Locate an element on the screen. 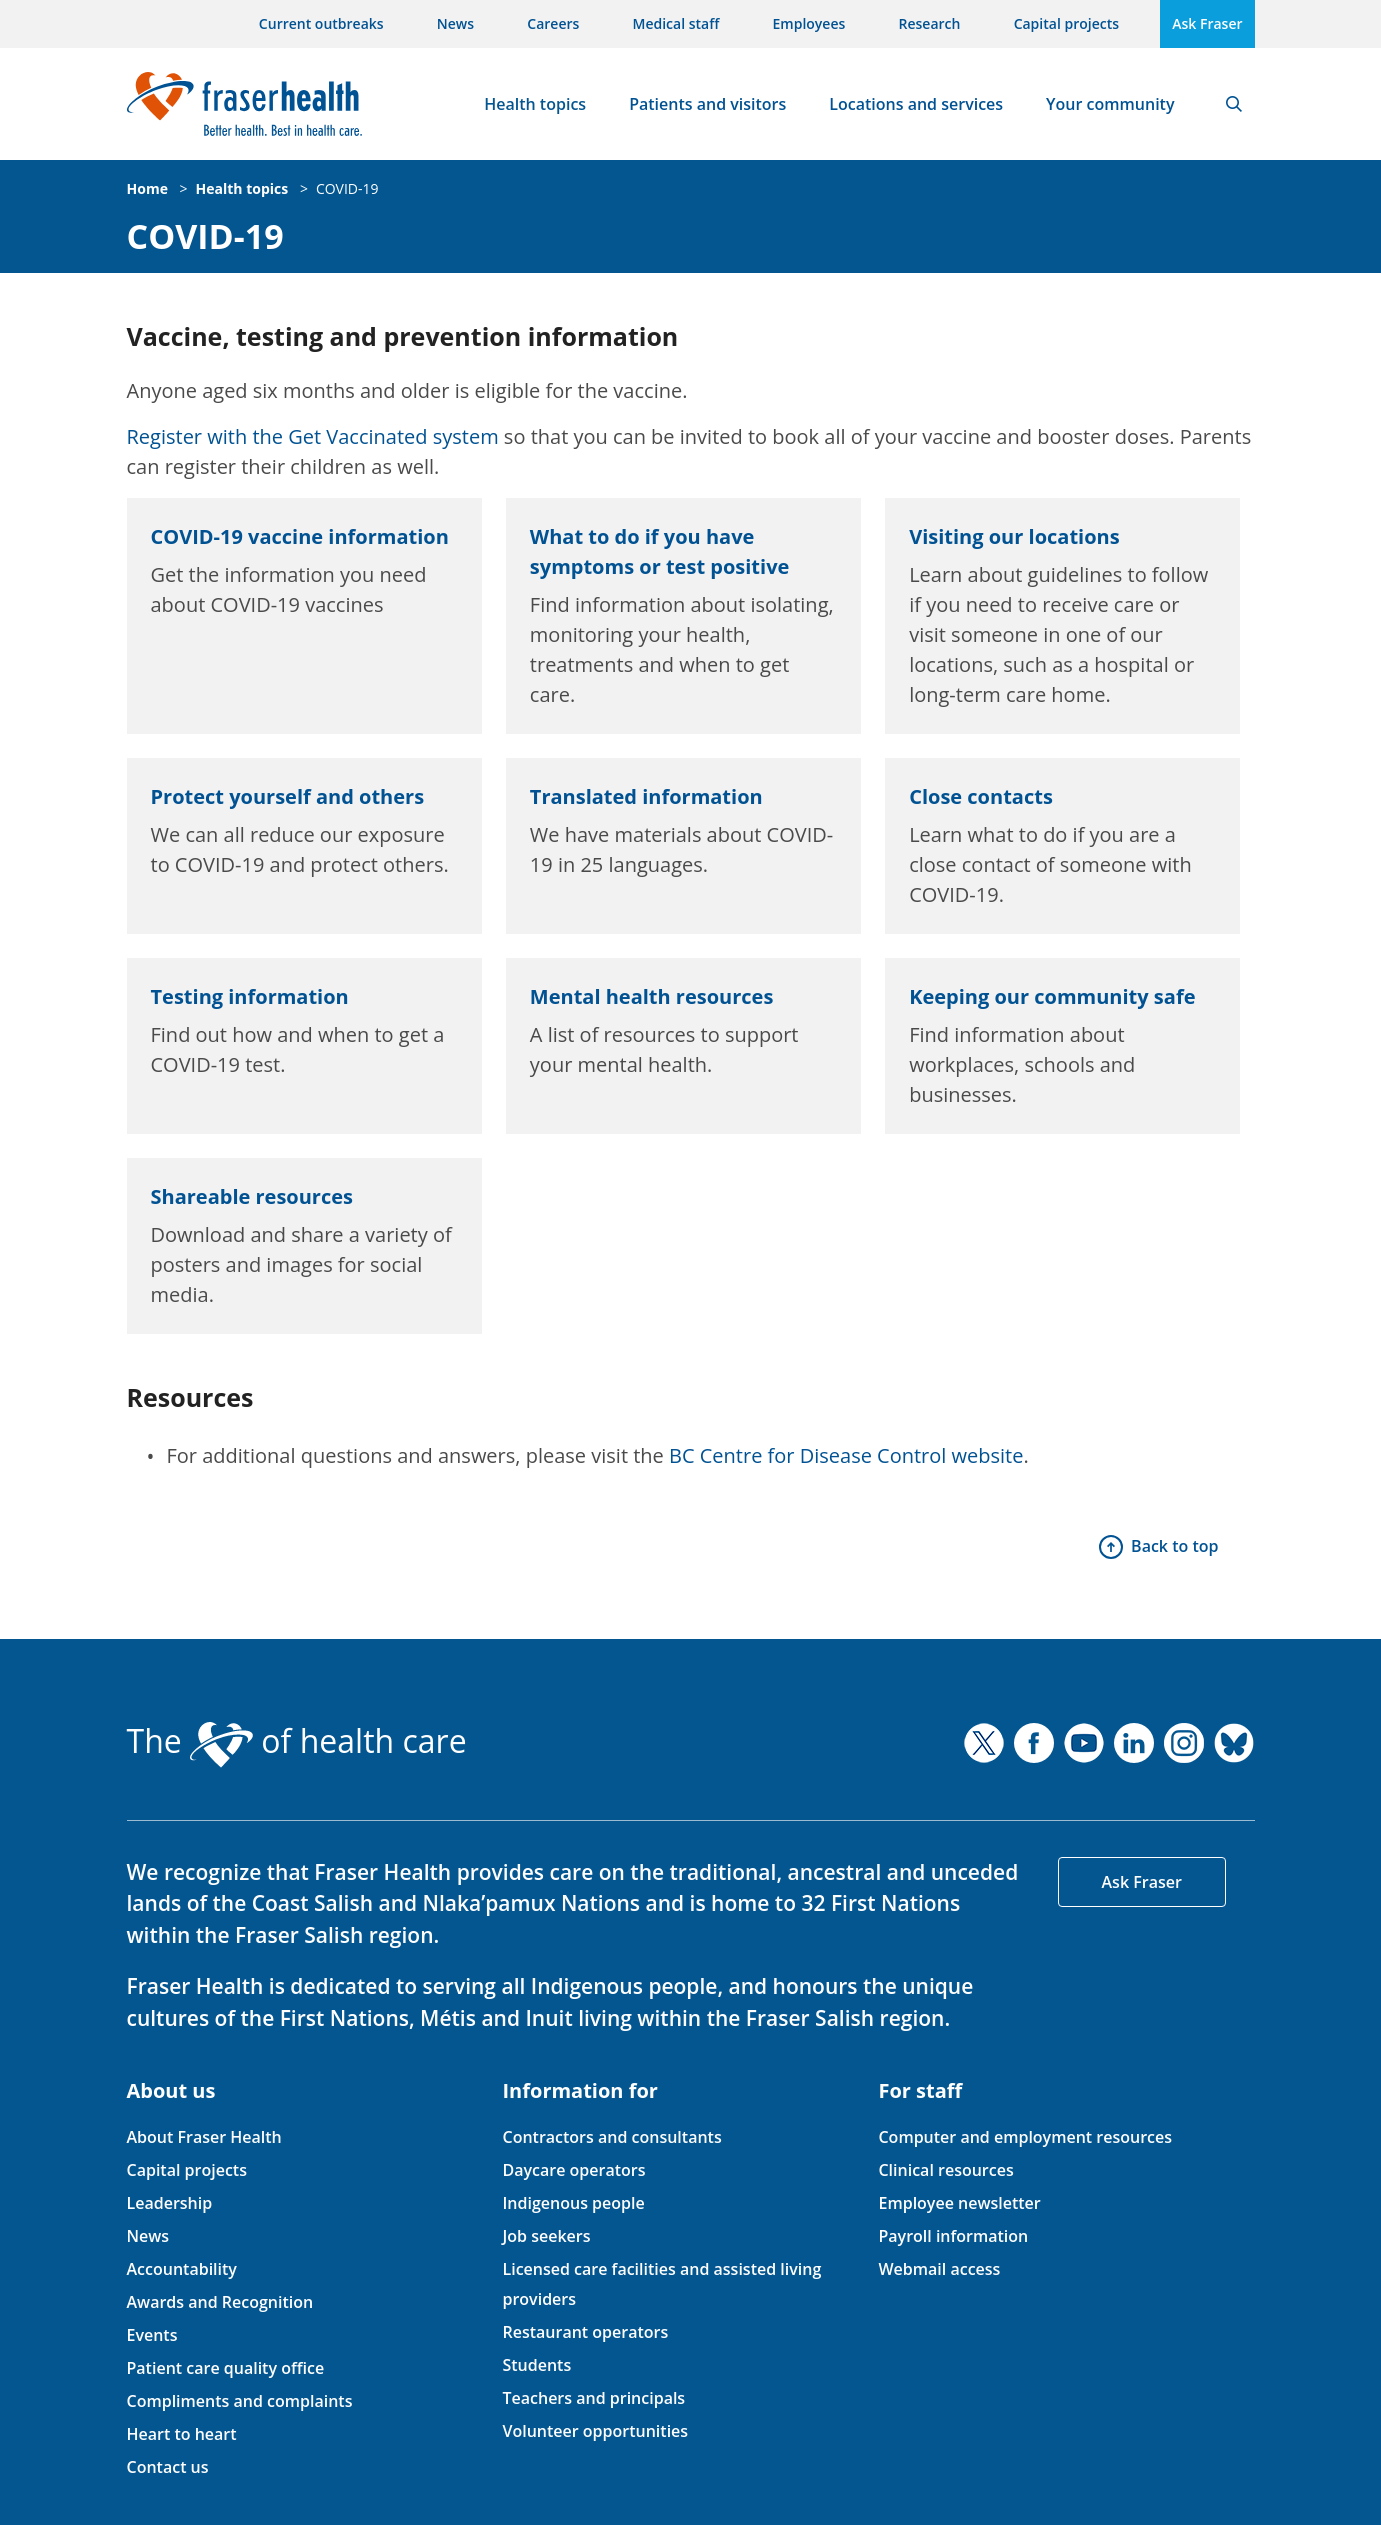  Locations and services is located at coordinates (916, 104).